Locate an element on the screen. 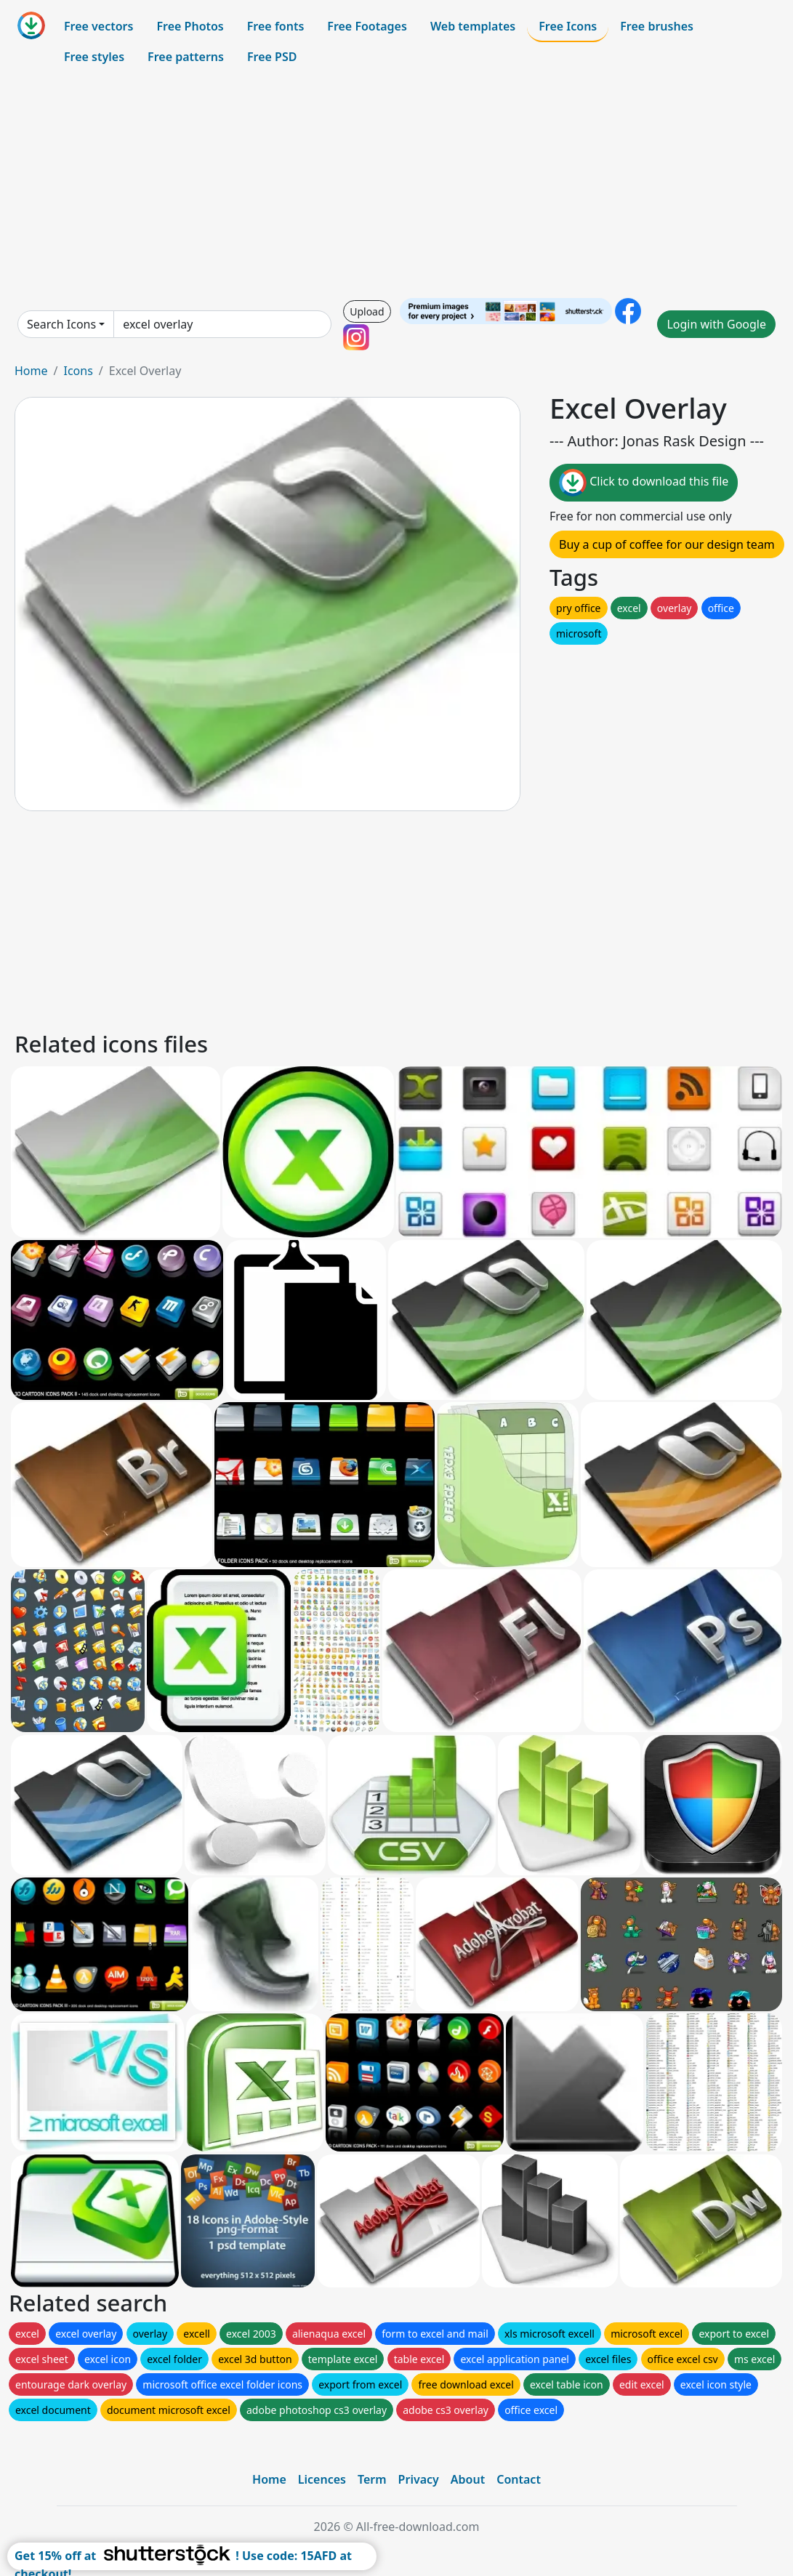 The image size is (793, 2576). Licences is located at coordinates (322, 2479).